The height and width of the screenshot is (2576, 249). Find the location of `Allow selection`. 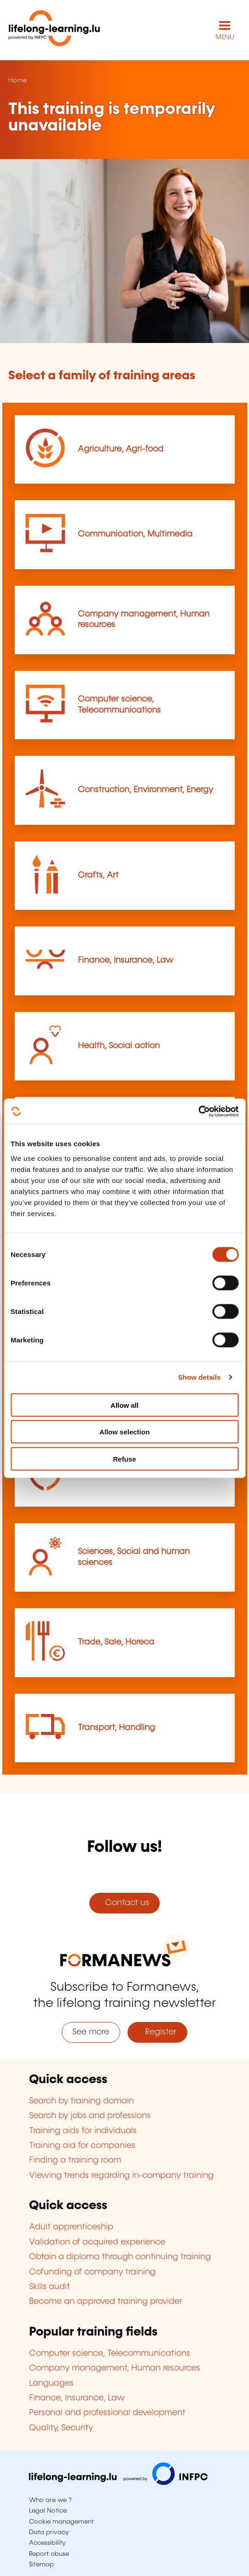

Allow selection is located at coordinates (124, 1432).